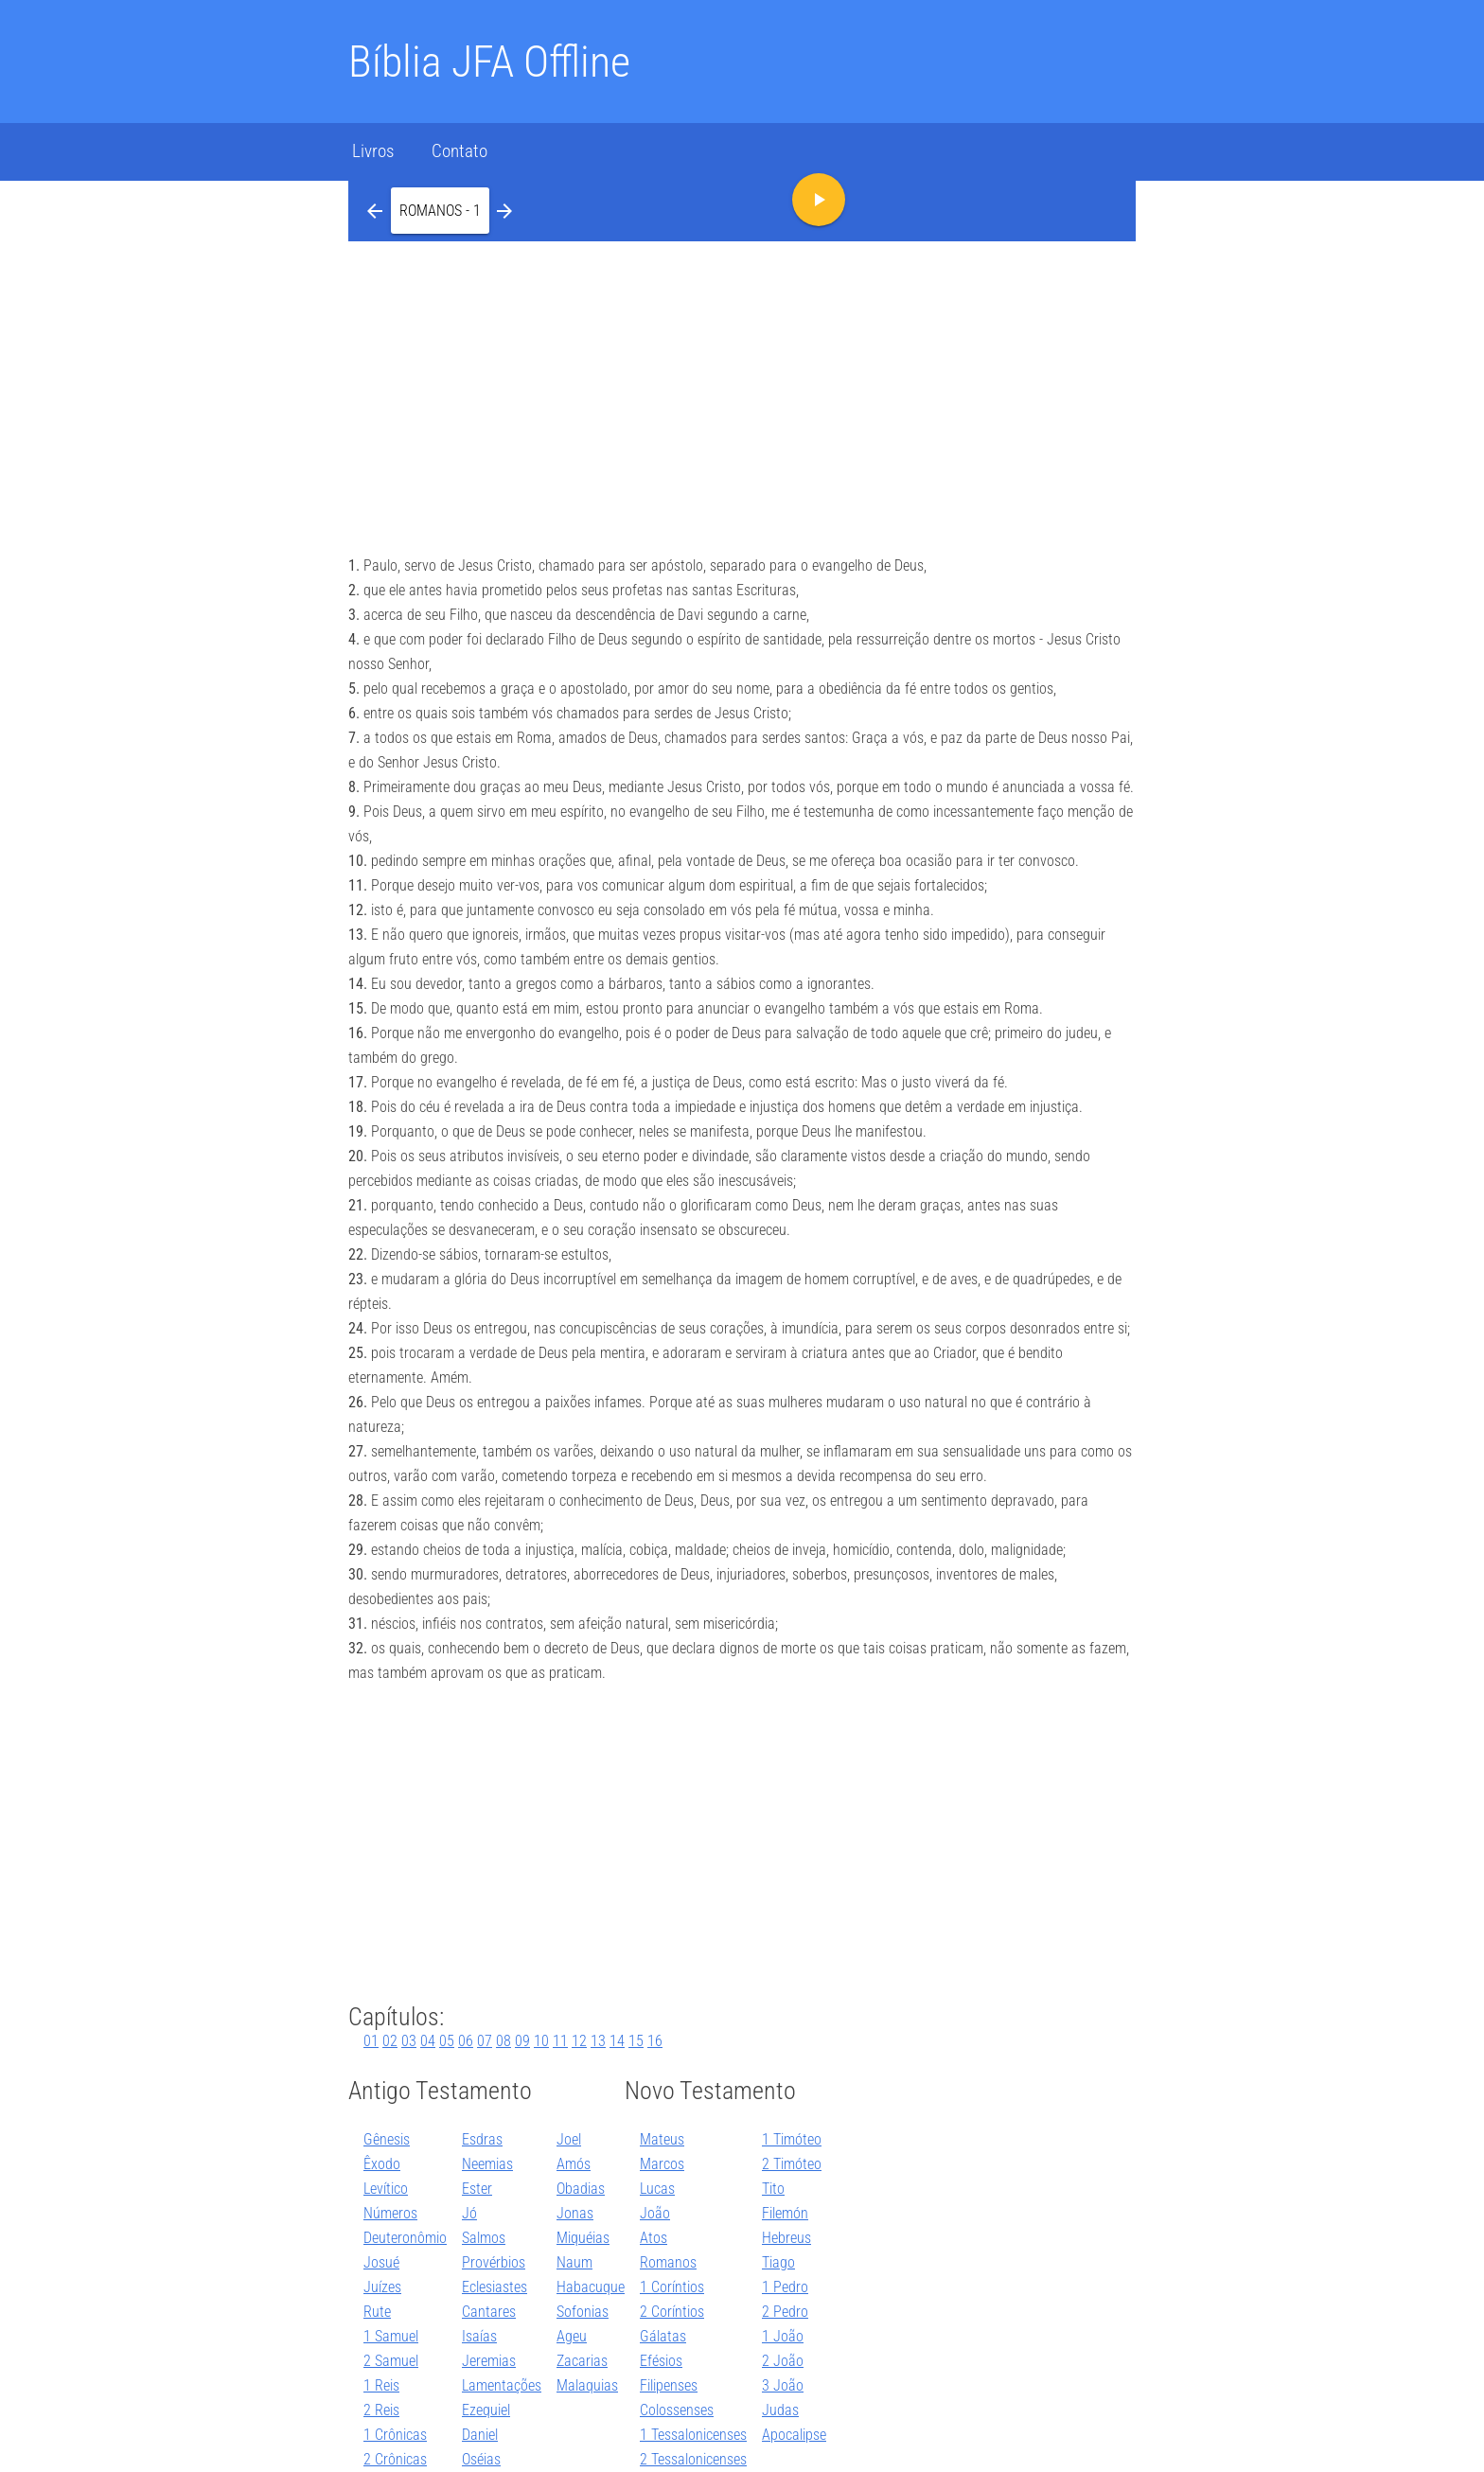 This screenshot has height=2472, width=1484. Describe the element at coordinates (465, 2041) in the screenshot. I see `06` at that location.